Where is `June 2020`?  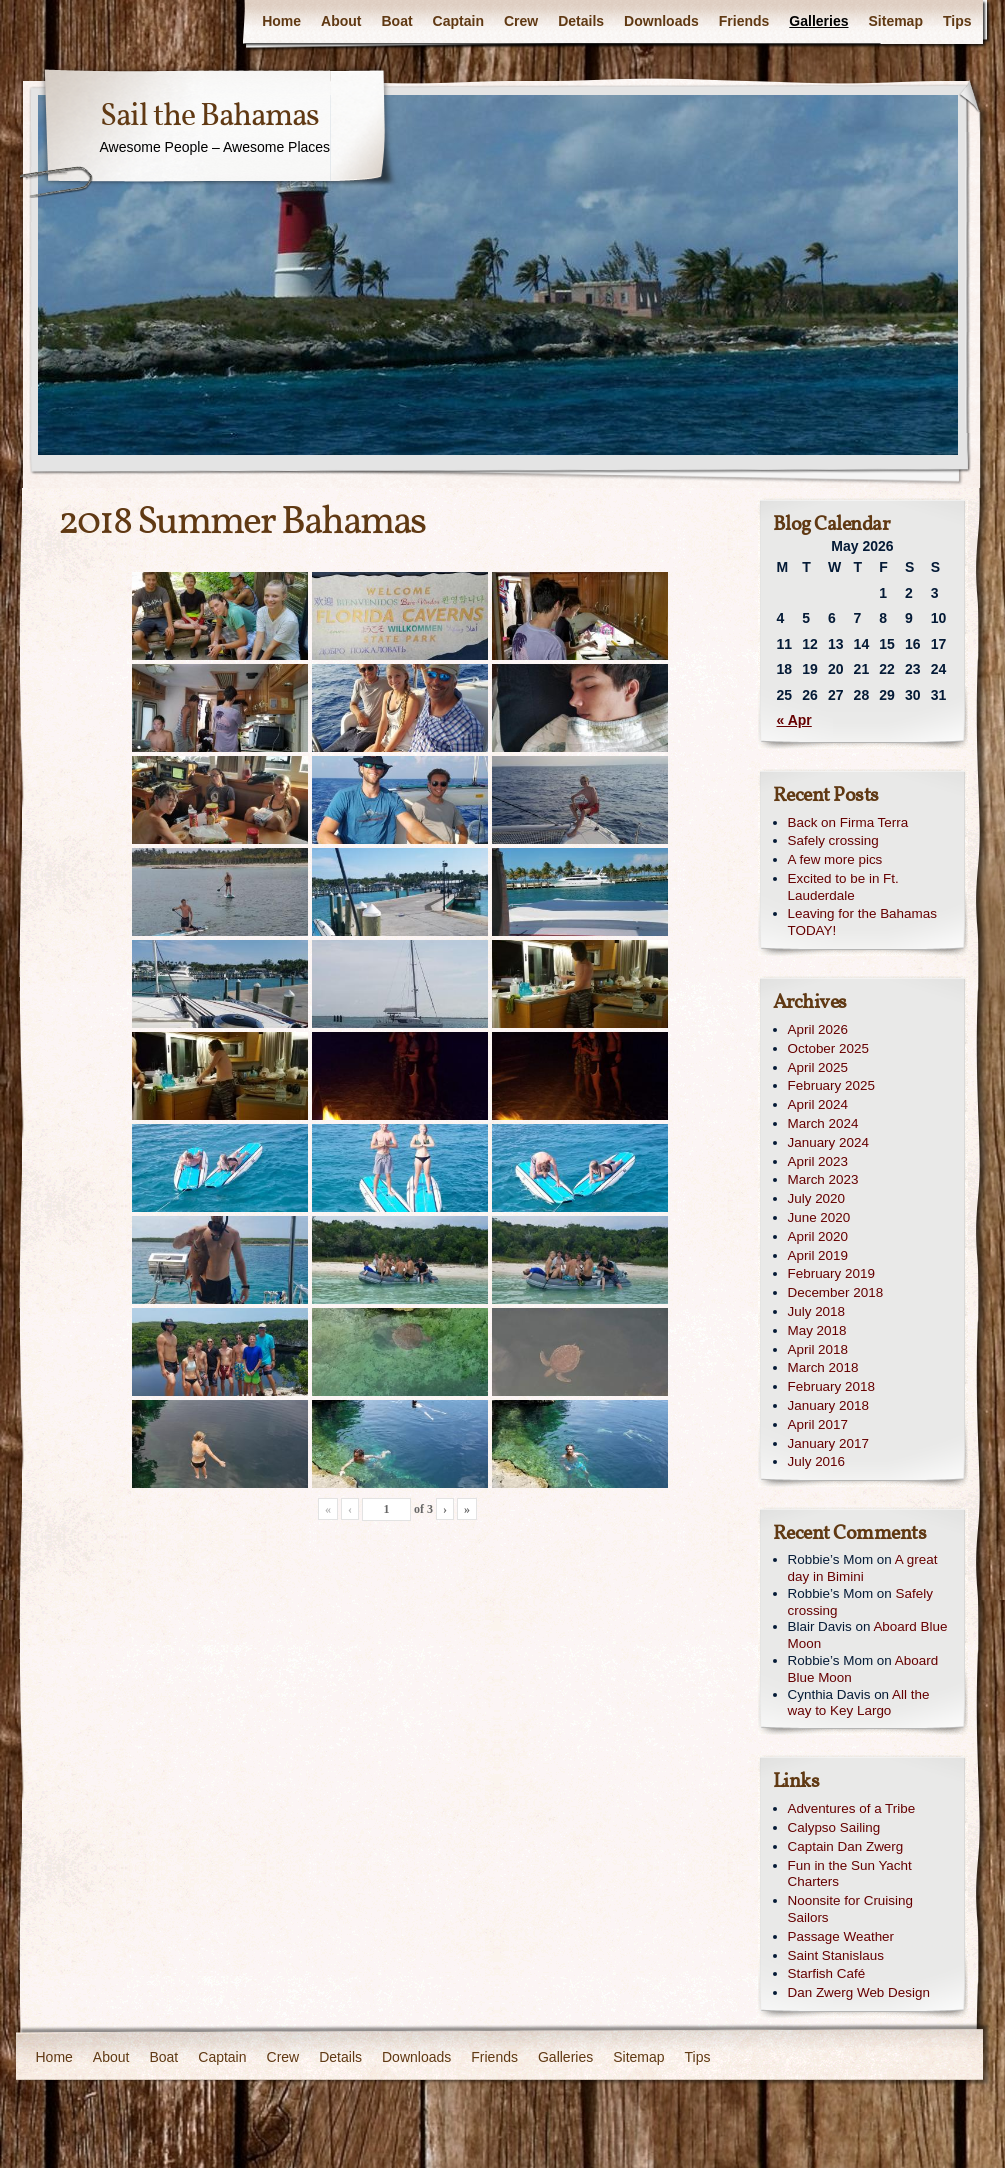 June 2020 is located at coordinates (819, 1217).